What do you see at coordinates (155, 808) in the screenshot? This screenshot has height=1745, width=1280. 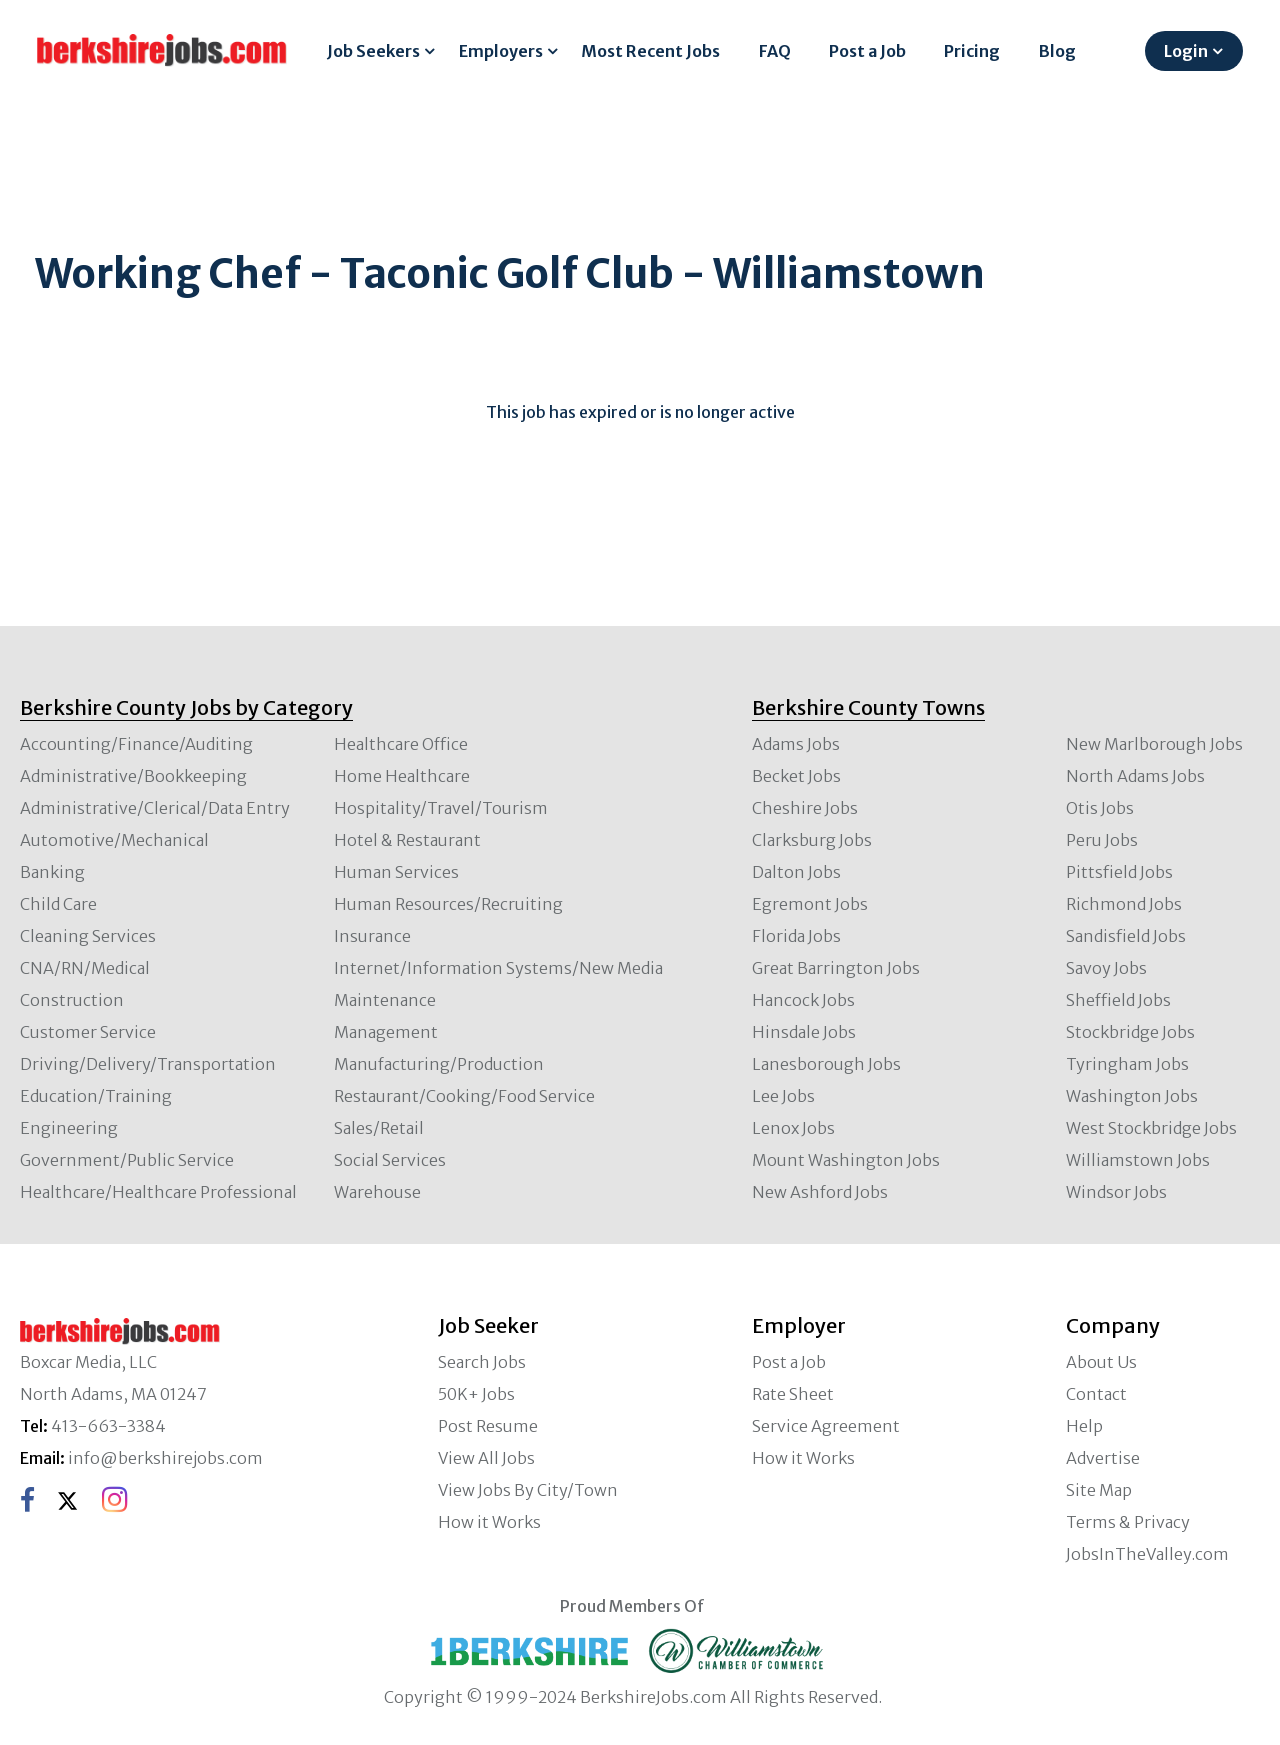 I see `Administrative/Clerical/Data Entry` at bounding box center [155, 808].